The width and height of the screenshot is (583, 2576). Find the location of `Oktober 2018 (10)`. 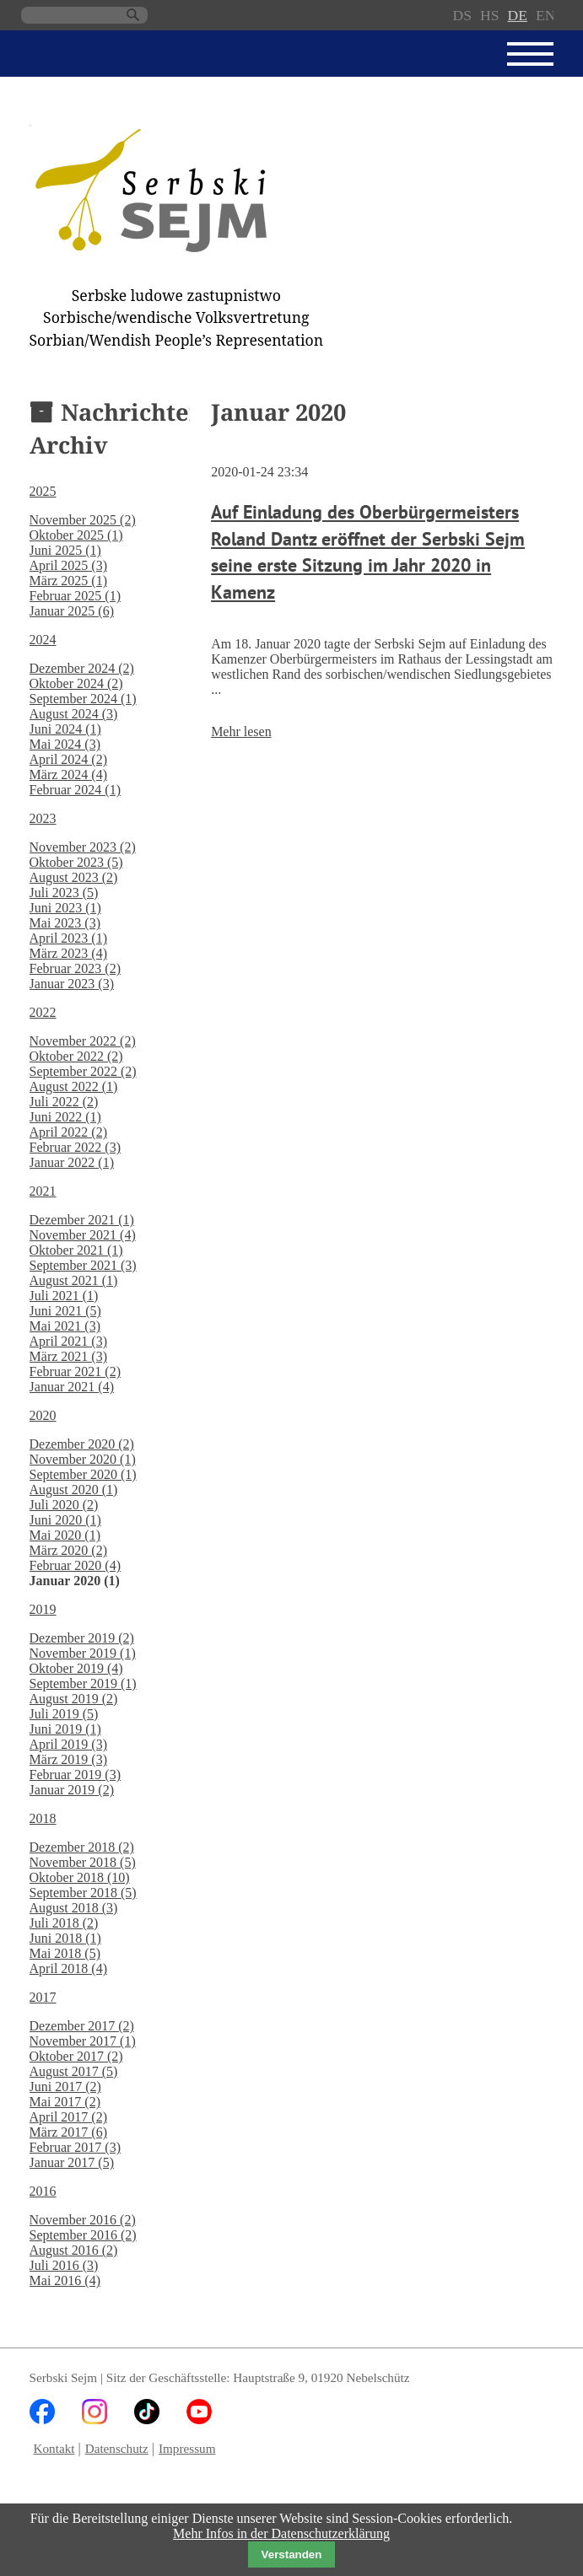

Oktober 2018 (10) is located at coordinates (80, 1877).